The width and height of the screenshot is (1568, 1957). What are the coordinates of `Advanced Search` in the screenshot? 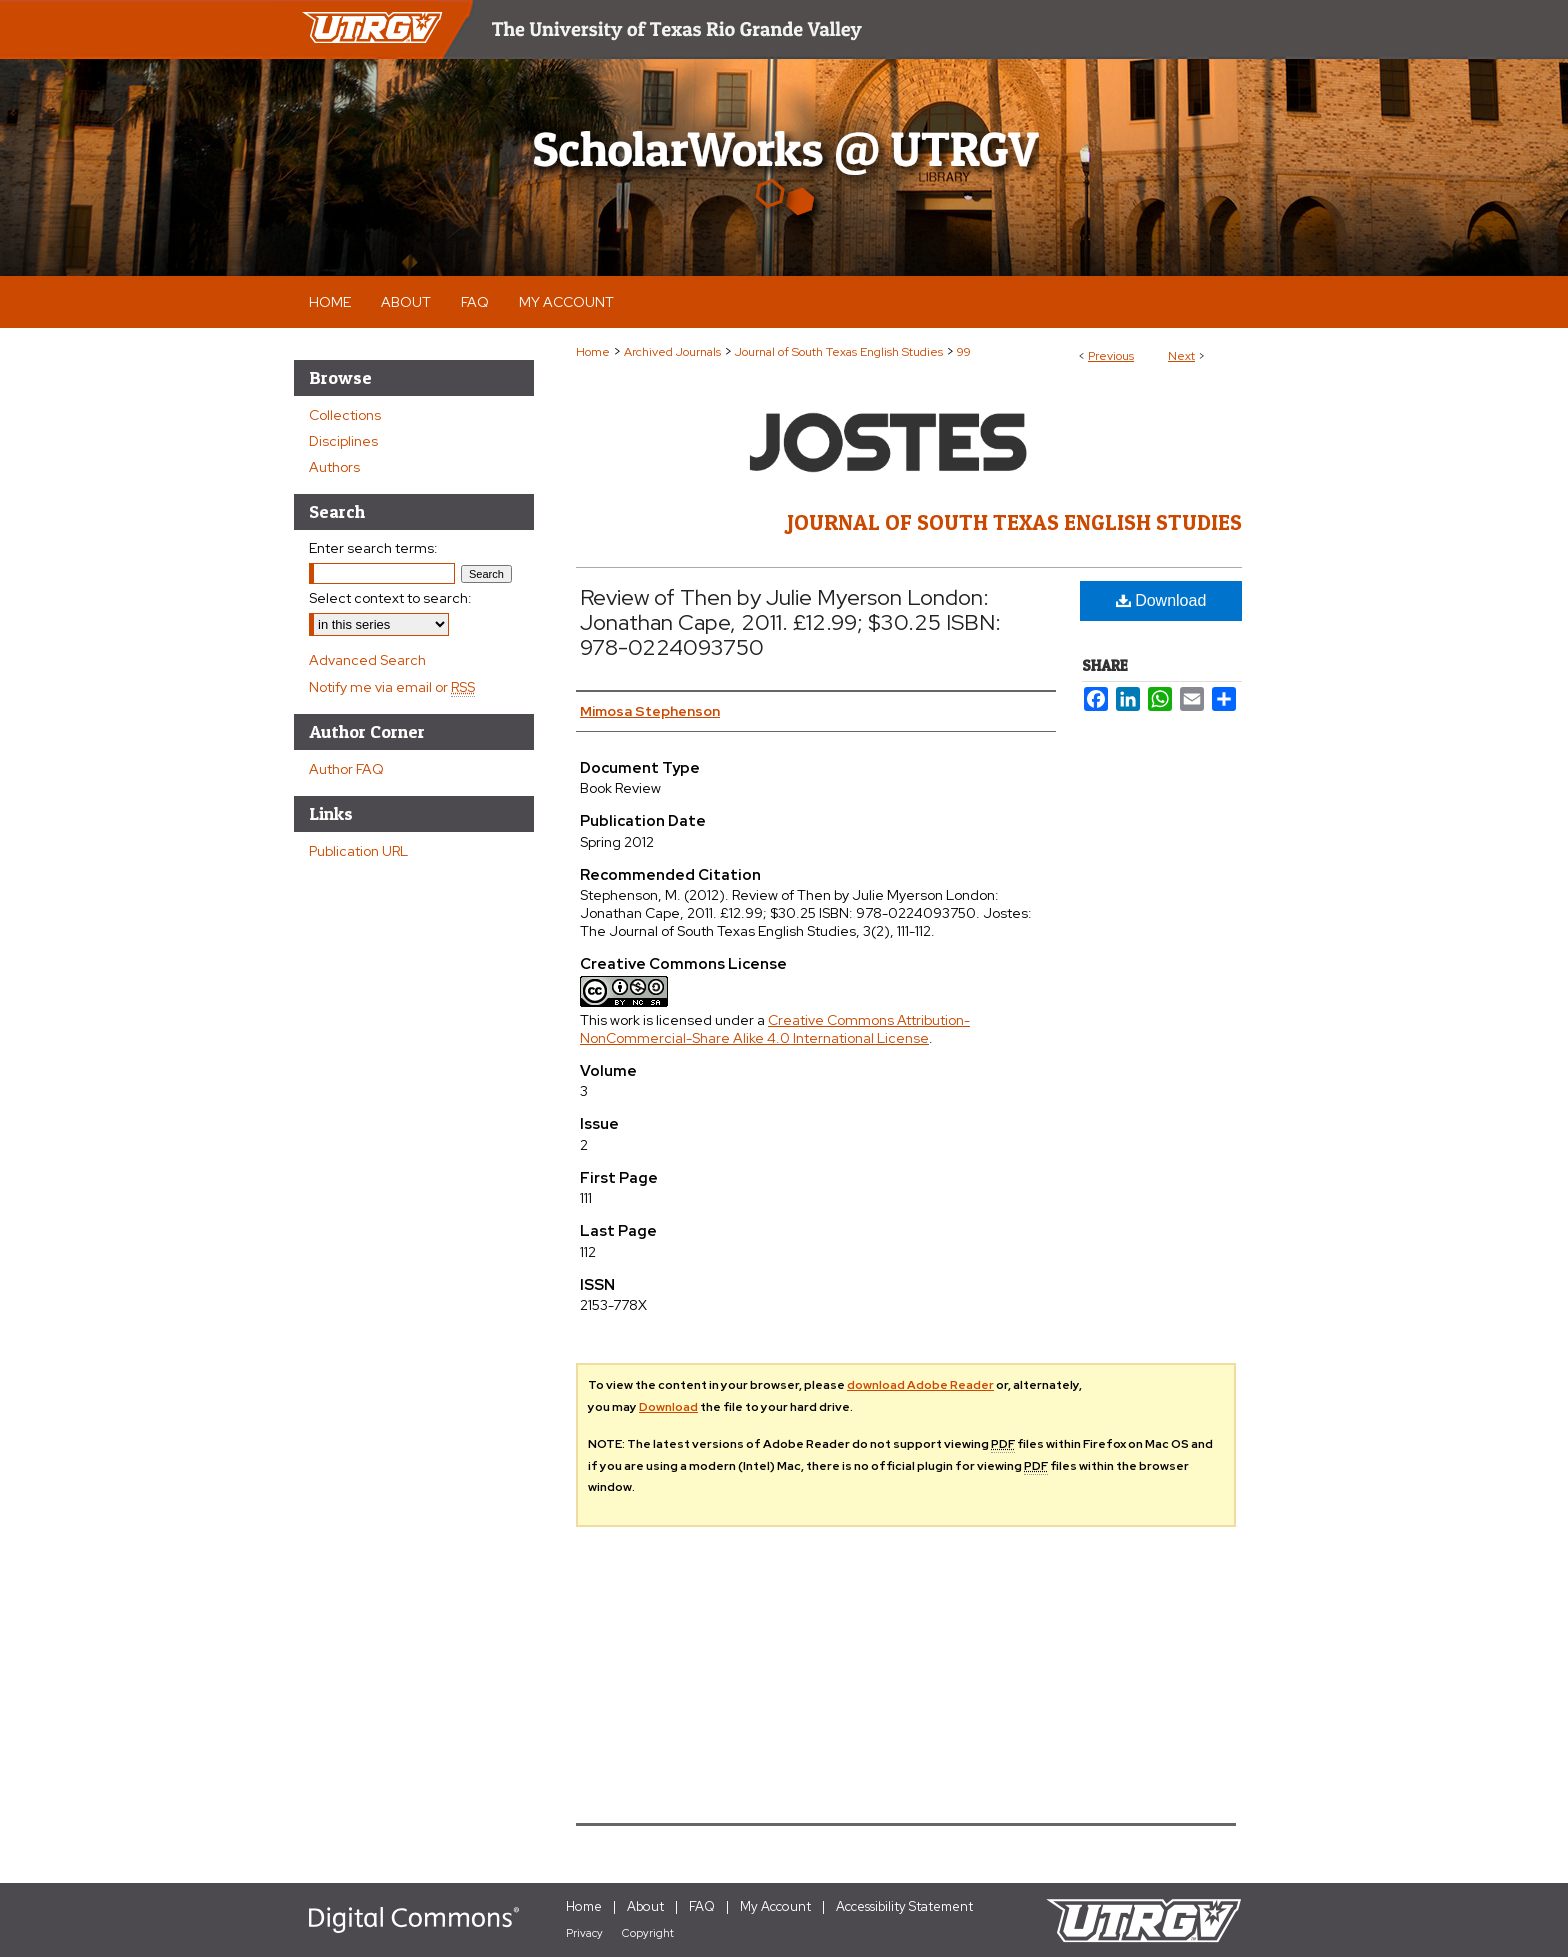 It's located at (367, 660).